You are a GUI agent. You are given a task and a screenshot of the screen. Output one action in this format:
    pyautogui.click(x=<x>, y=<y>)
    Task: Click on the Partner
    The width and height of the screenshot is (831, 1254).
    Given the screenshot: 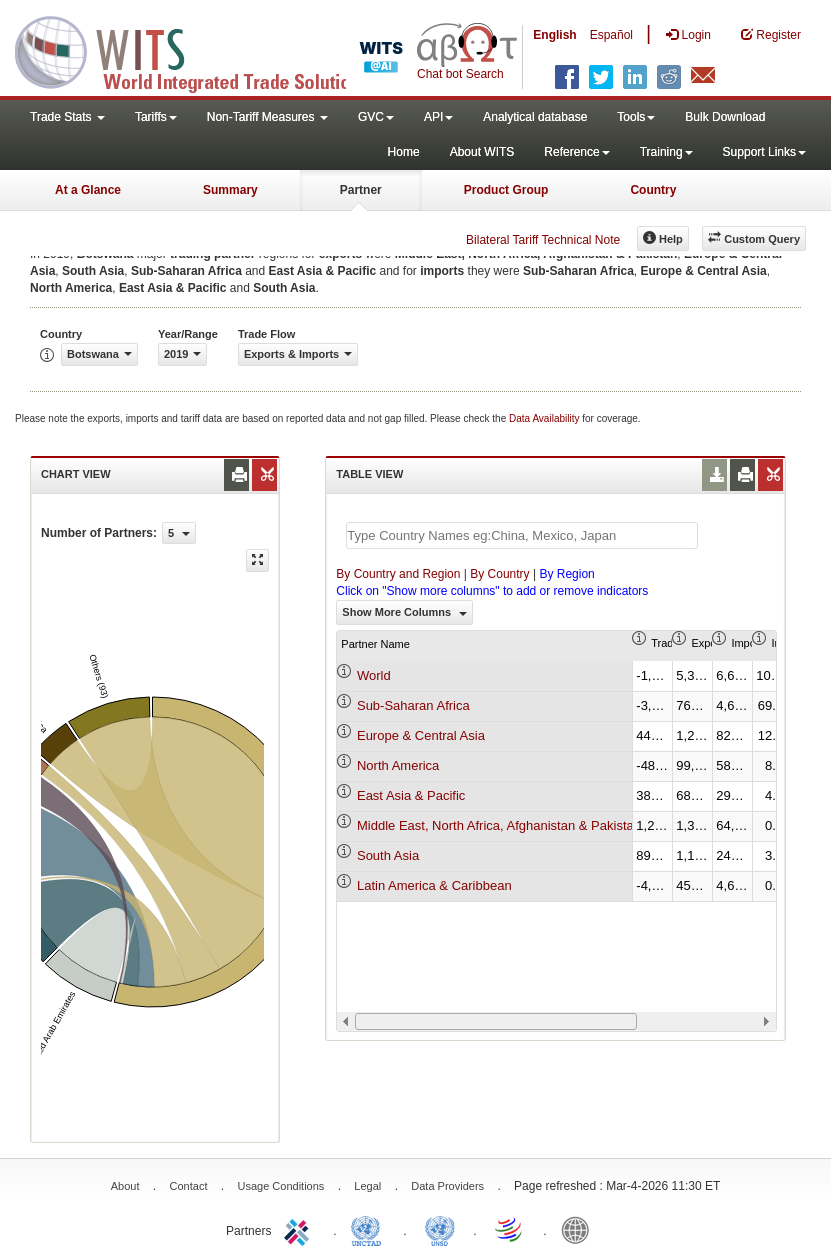 What is the action you would take?
    pyautogui.click(x=361, y=190)
    